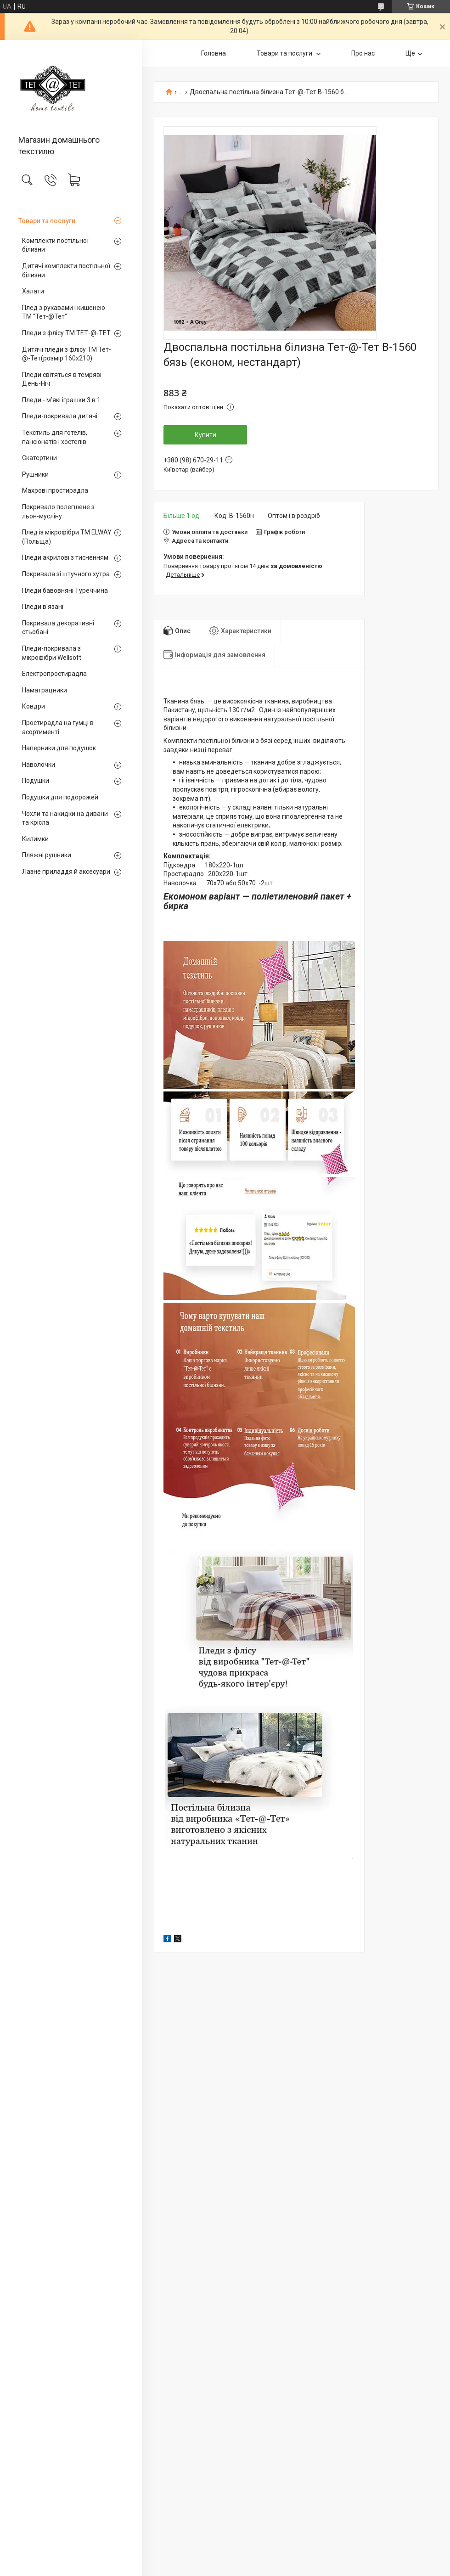 The width and height of the screenshot is (450, 2576). Describe the element at coordinates (213, 53) in the screenshot. I see `Головна` at that location.